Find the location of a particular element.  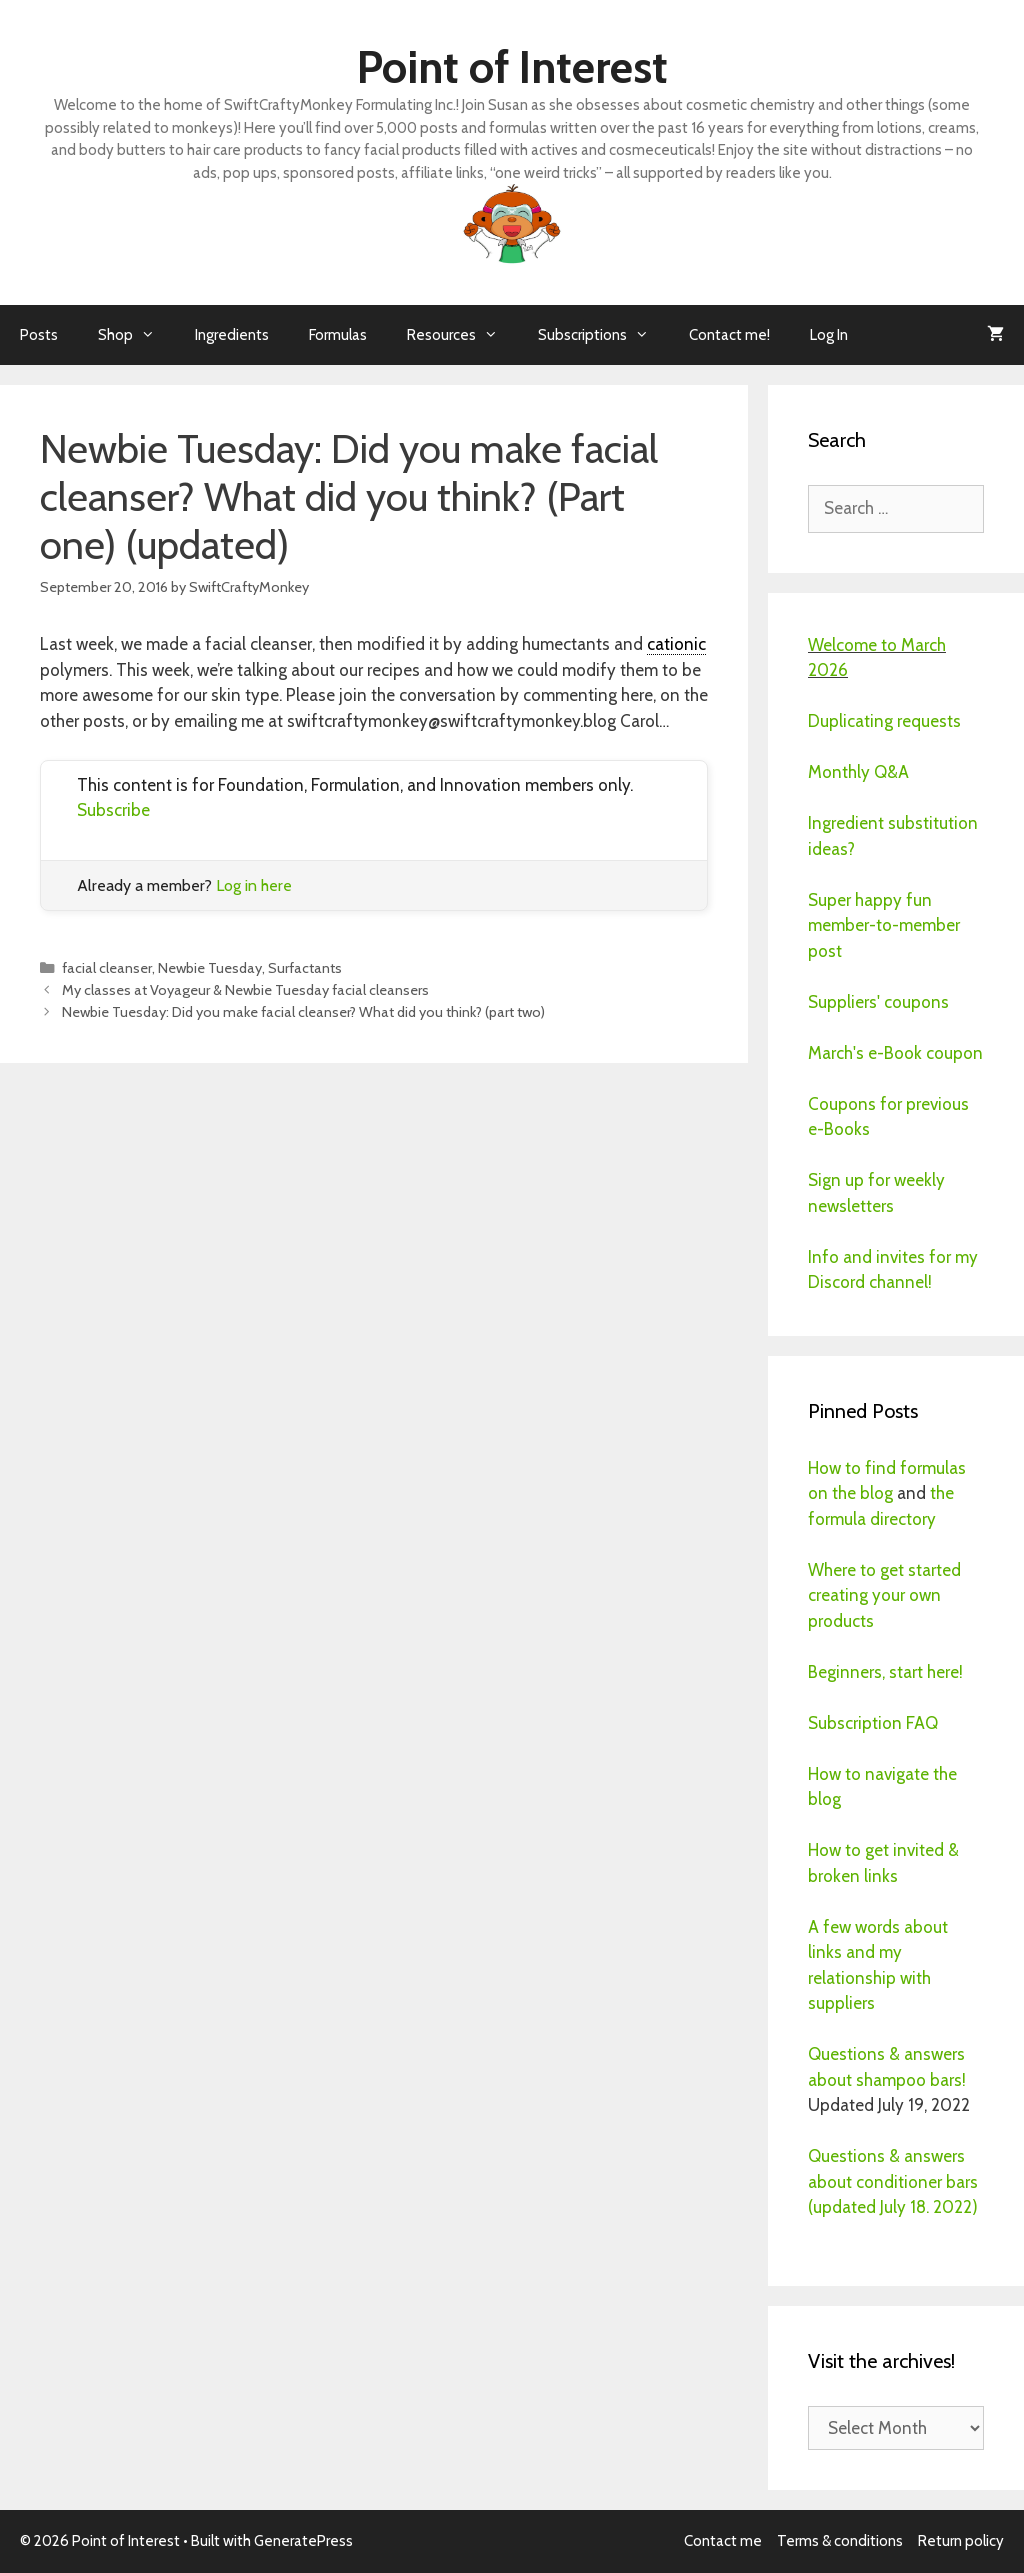

Log in here is located at coordinates (254, 885).